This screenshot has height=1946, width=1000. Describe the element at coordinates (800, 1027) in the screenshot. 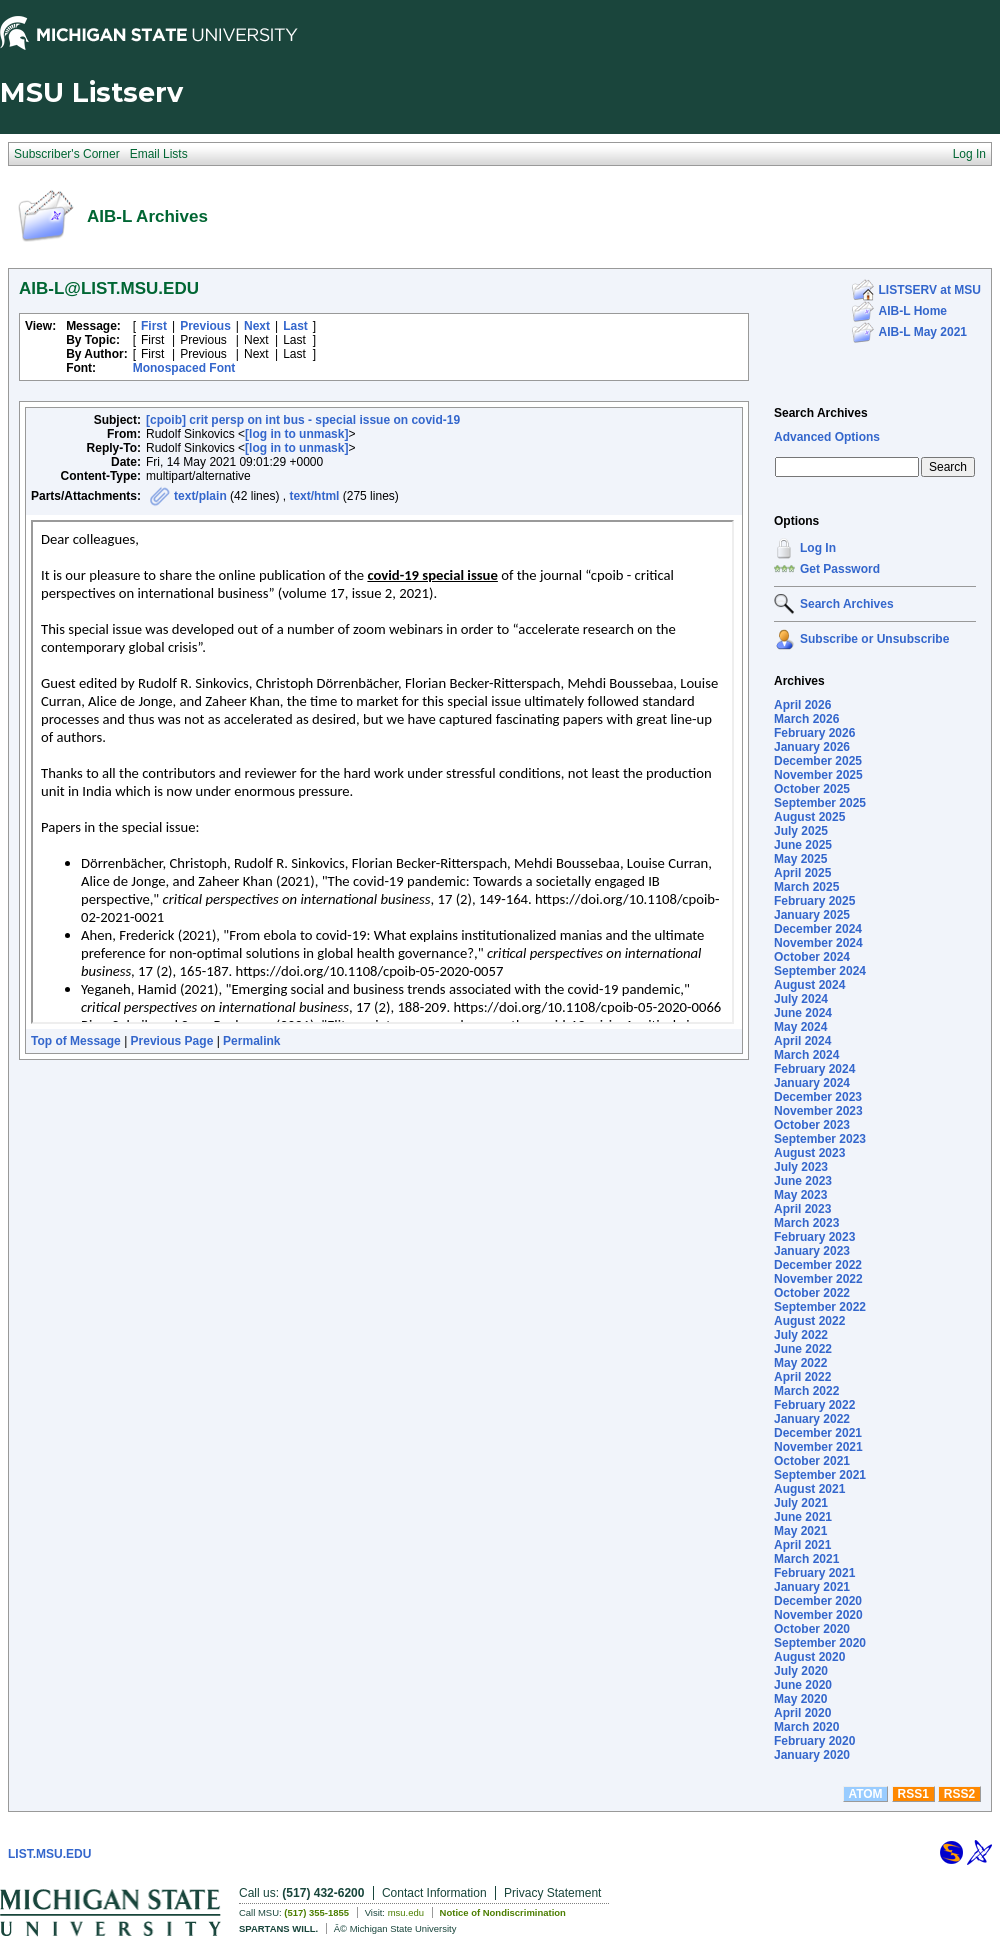

I see `May 2024` at that location.